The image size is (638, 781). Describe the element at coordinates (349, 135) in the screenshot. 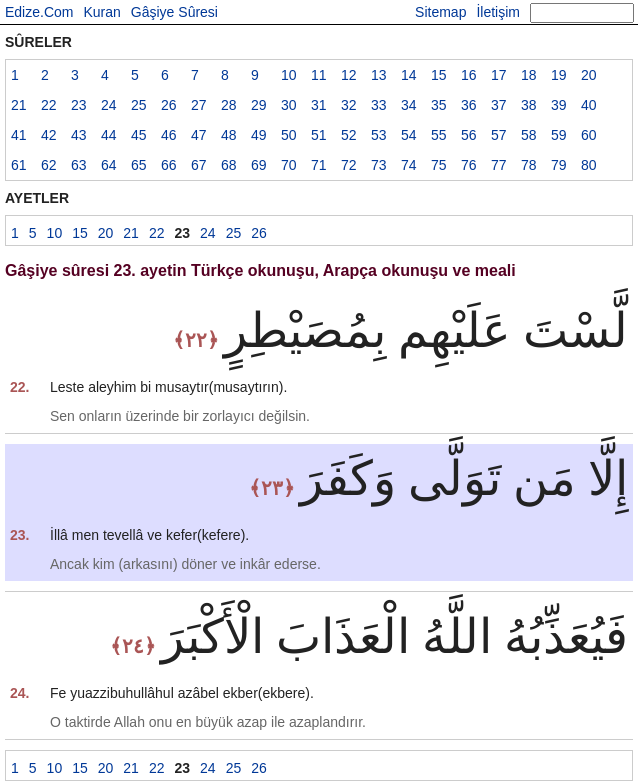

I see `52` at that location.